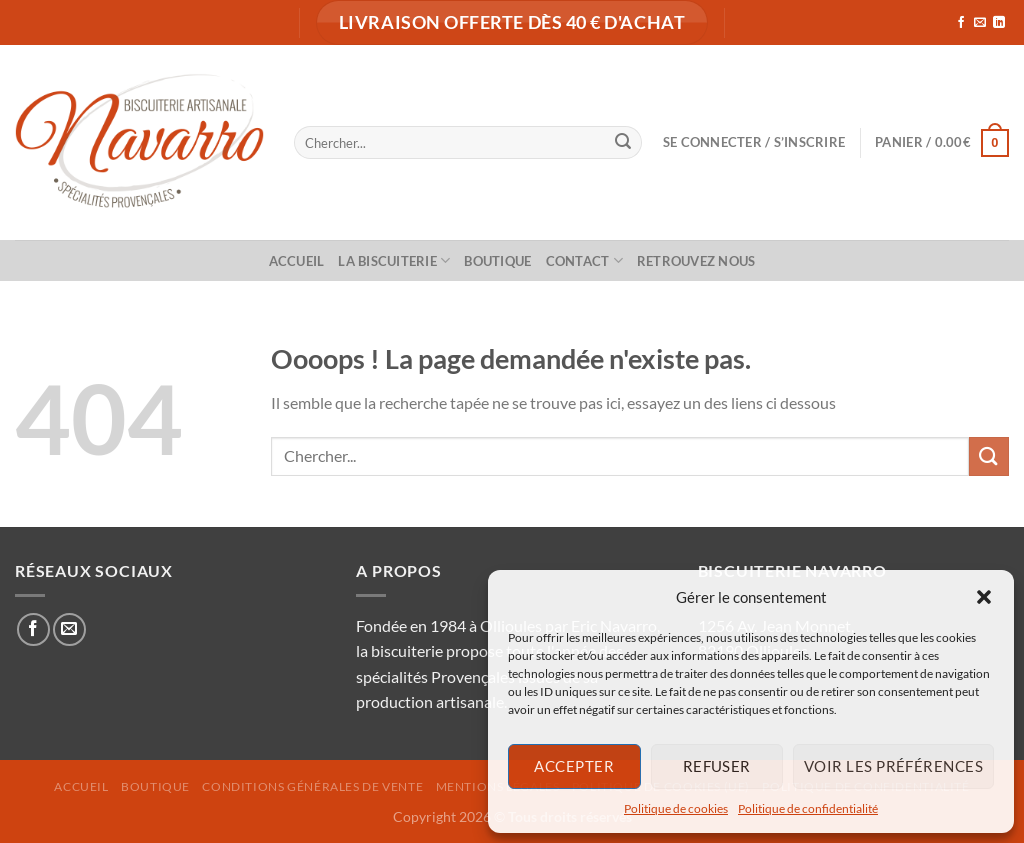 The width and height of the screenshot is (1024, 843). I want to click on [Nous suivre sur LinkedIn], so click(999, 23).